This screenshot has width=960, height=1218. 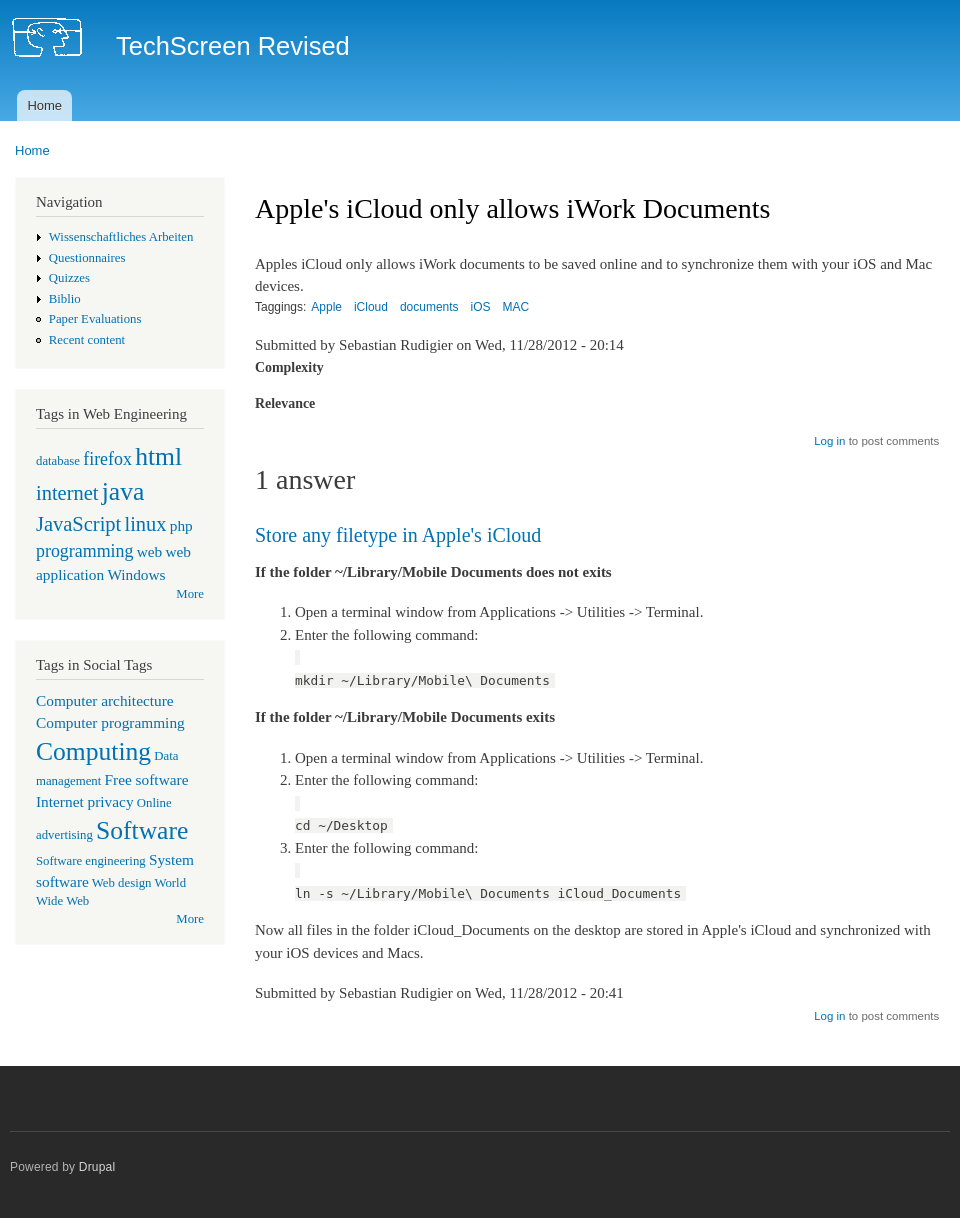 I want to click on Web design, so click(x=122, y=883).